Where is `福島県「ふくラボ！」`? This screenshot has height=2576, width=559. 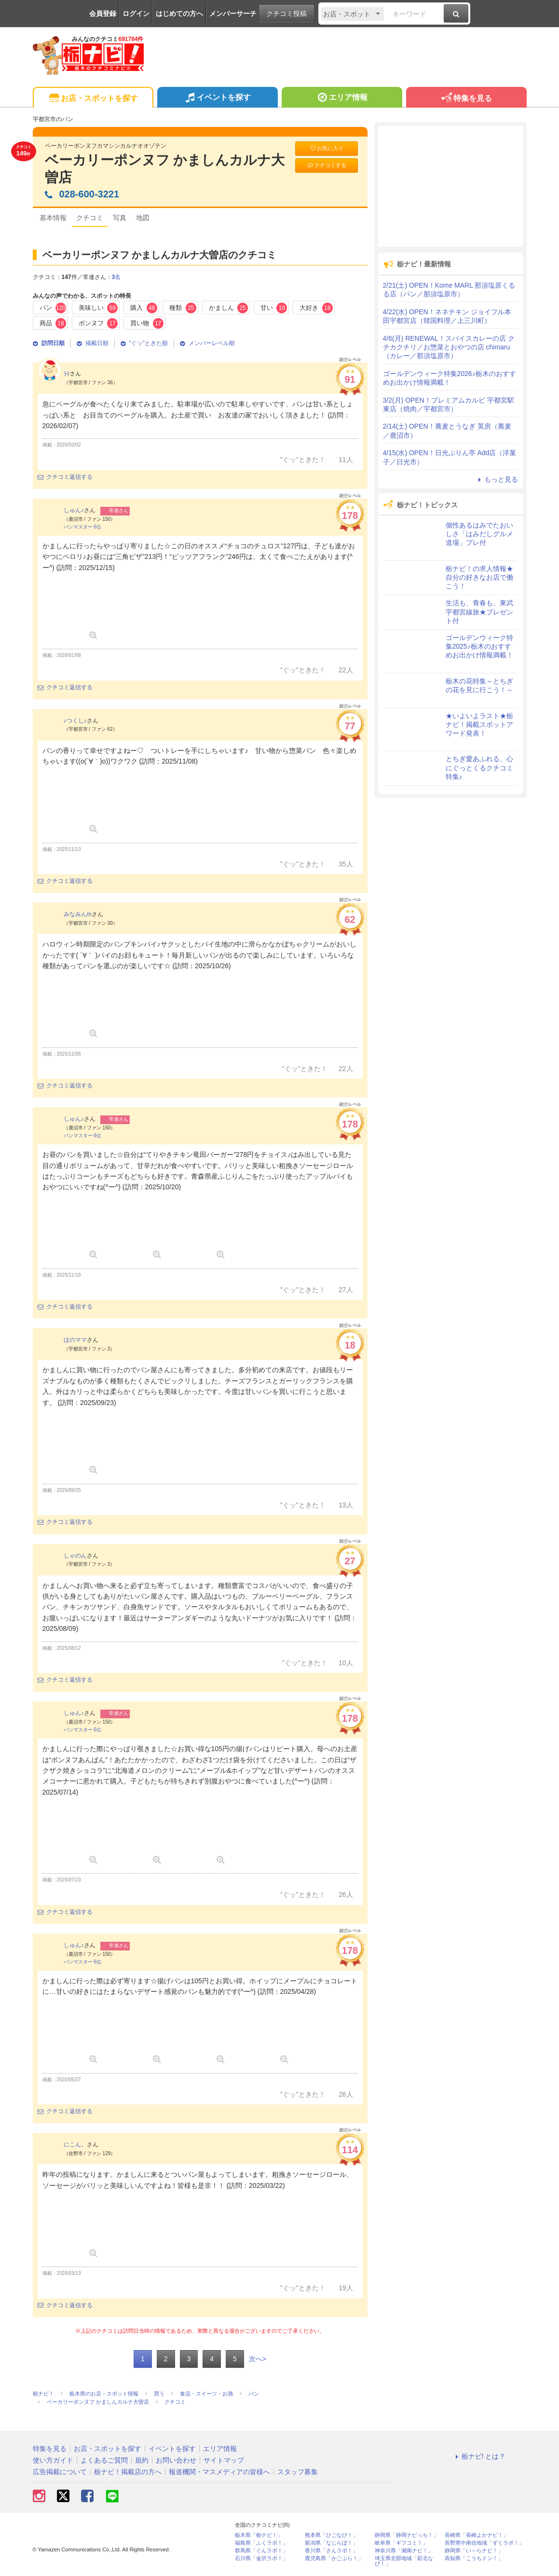 福島県「ふくラボ！」 is located at coordinates (261, 2543).